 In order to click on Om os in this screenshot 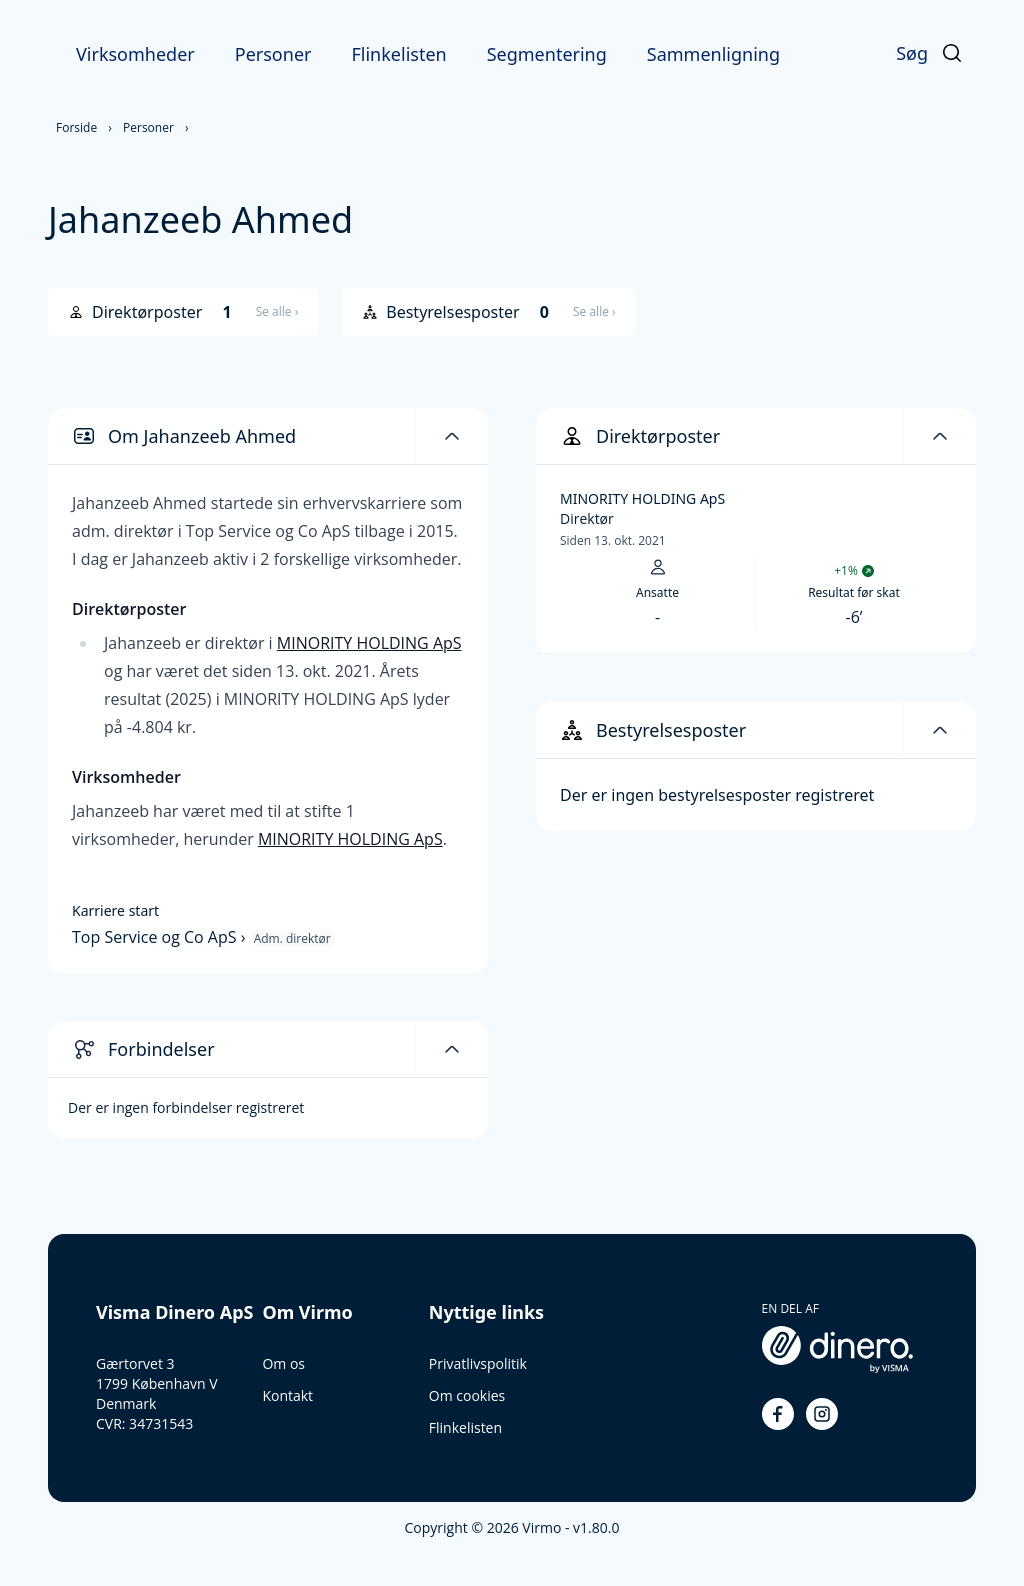, I will do `click(283, 1363)`.